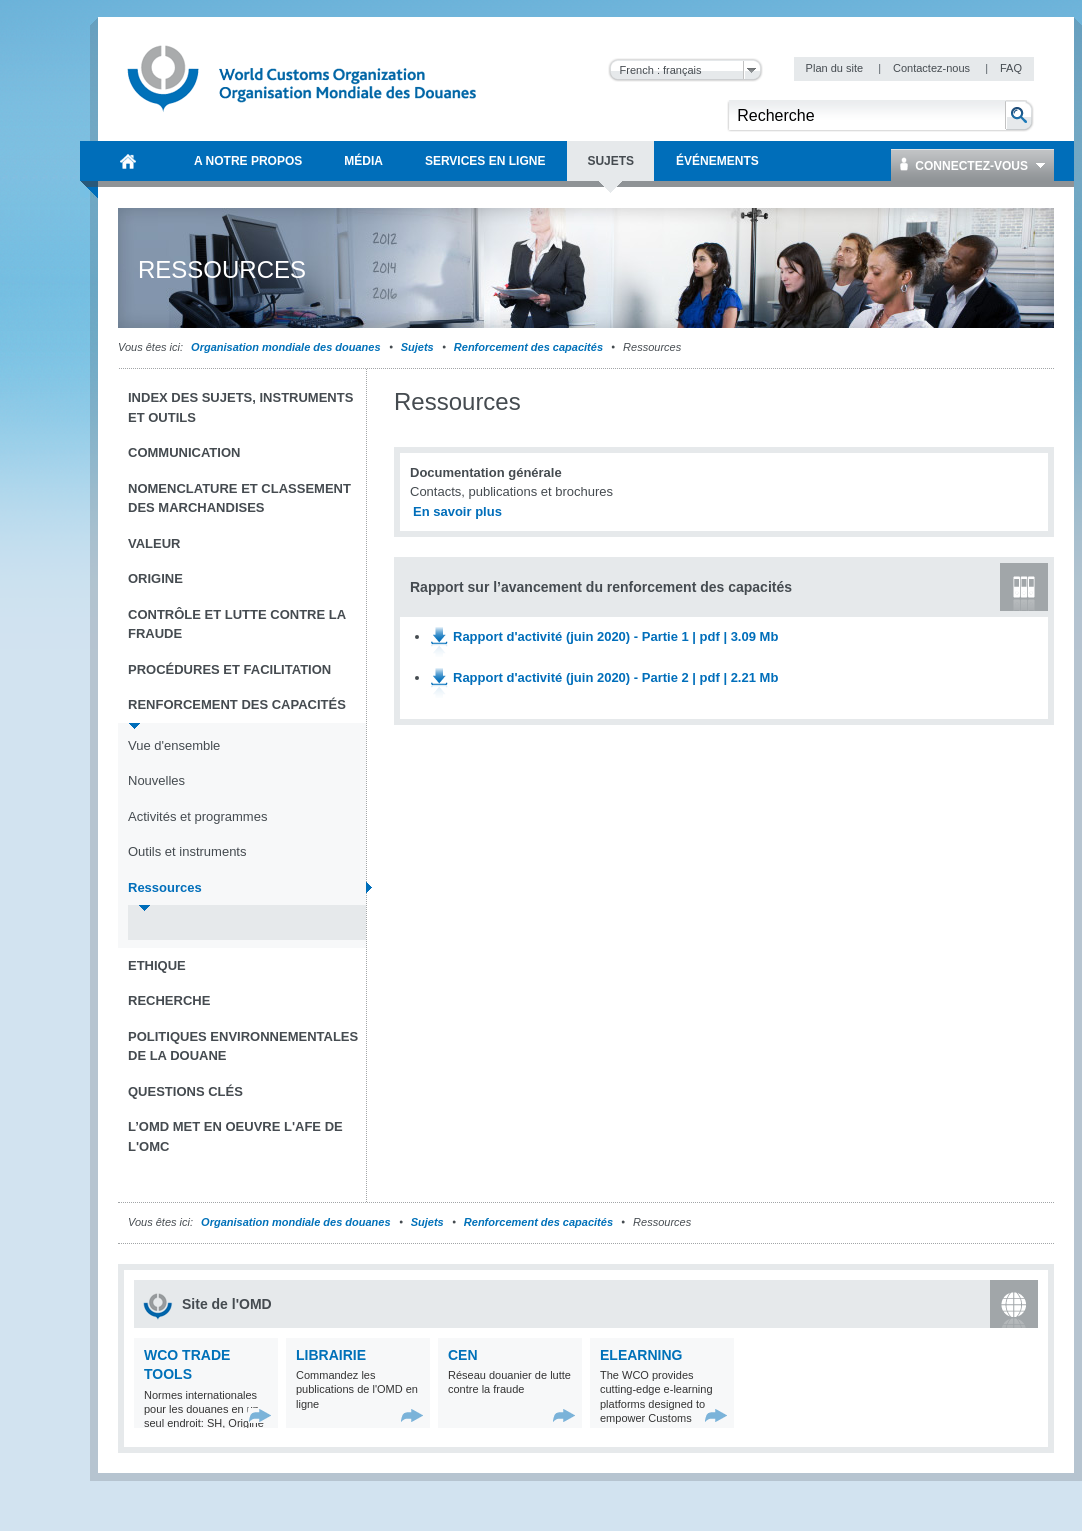 The width and height of the screenshot is (1082, 1531). Describe the element at coordinates (169, 1000) in the screenshot. I see `Recherche` at that location.